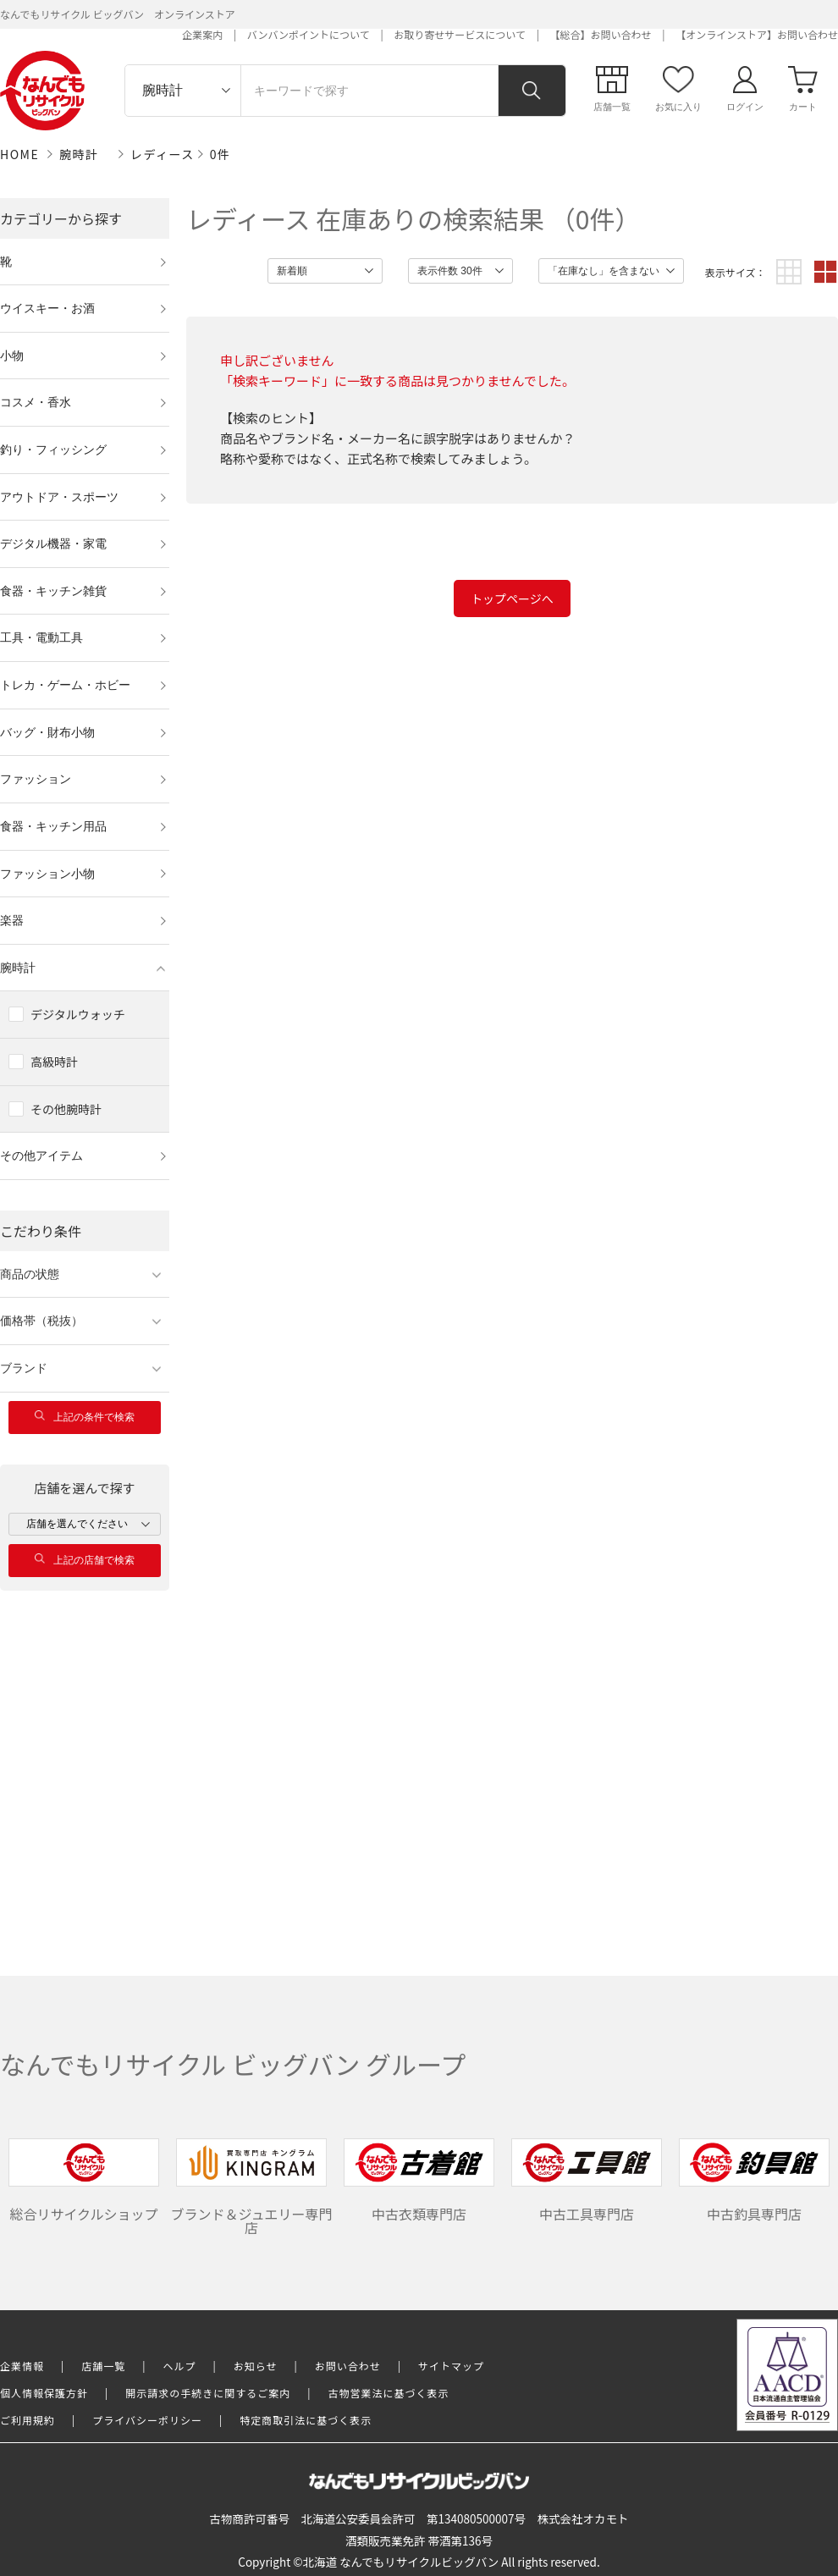  What do you see at coordinates (83, 2181) in the screenshot?
I see `総合リサイクルショップ` at bounding box center [83, 2181].